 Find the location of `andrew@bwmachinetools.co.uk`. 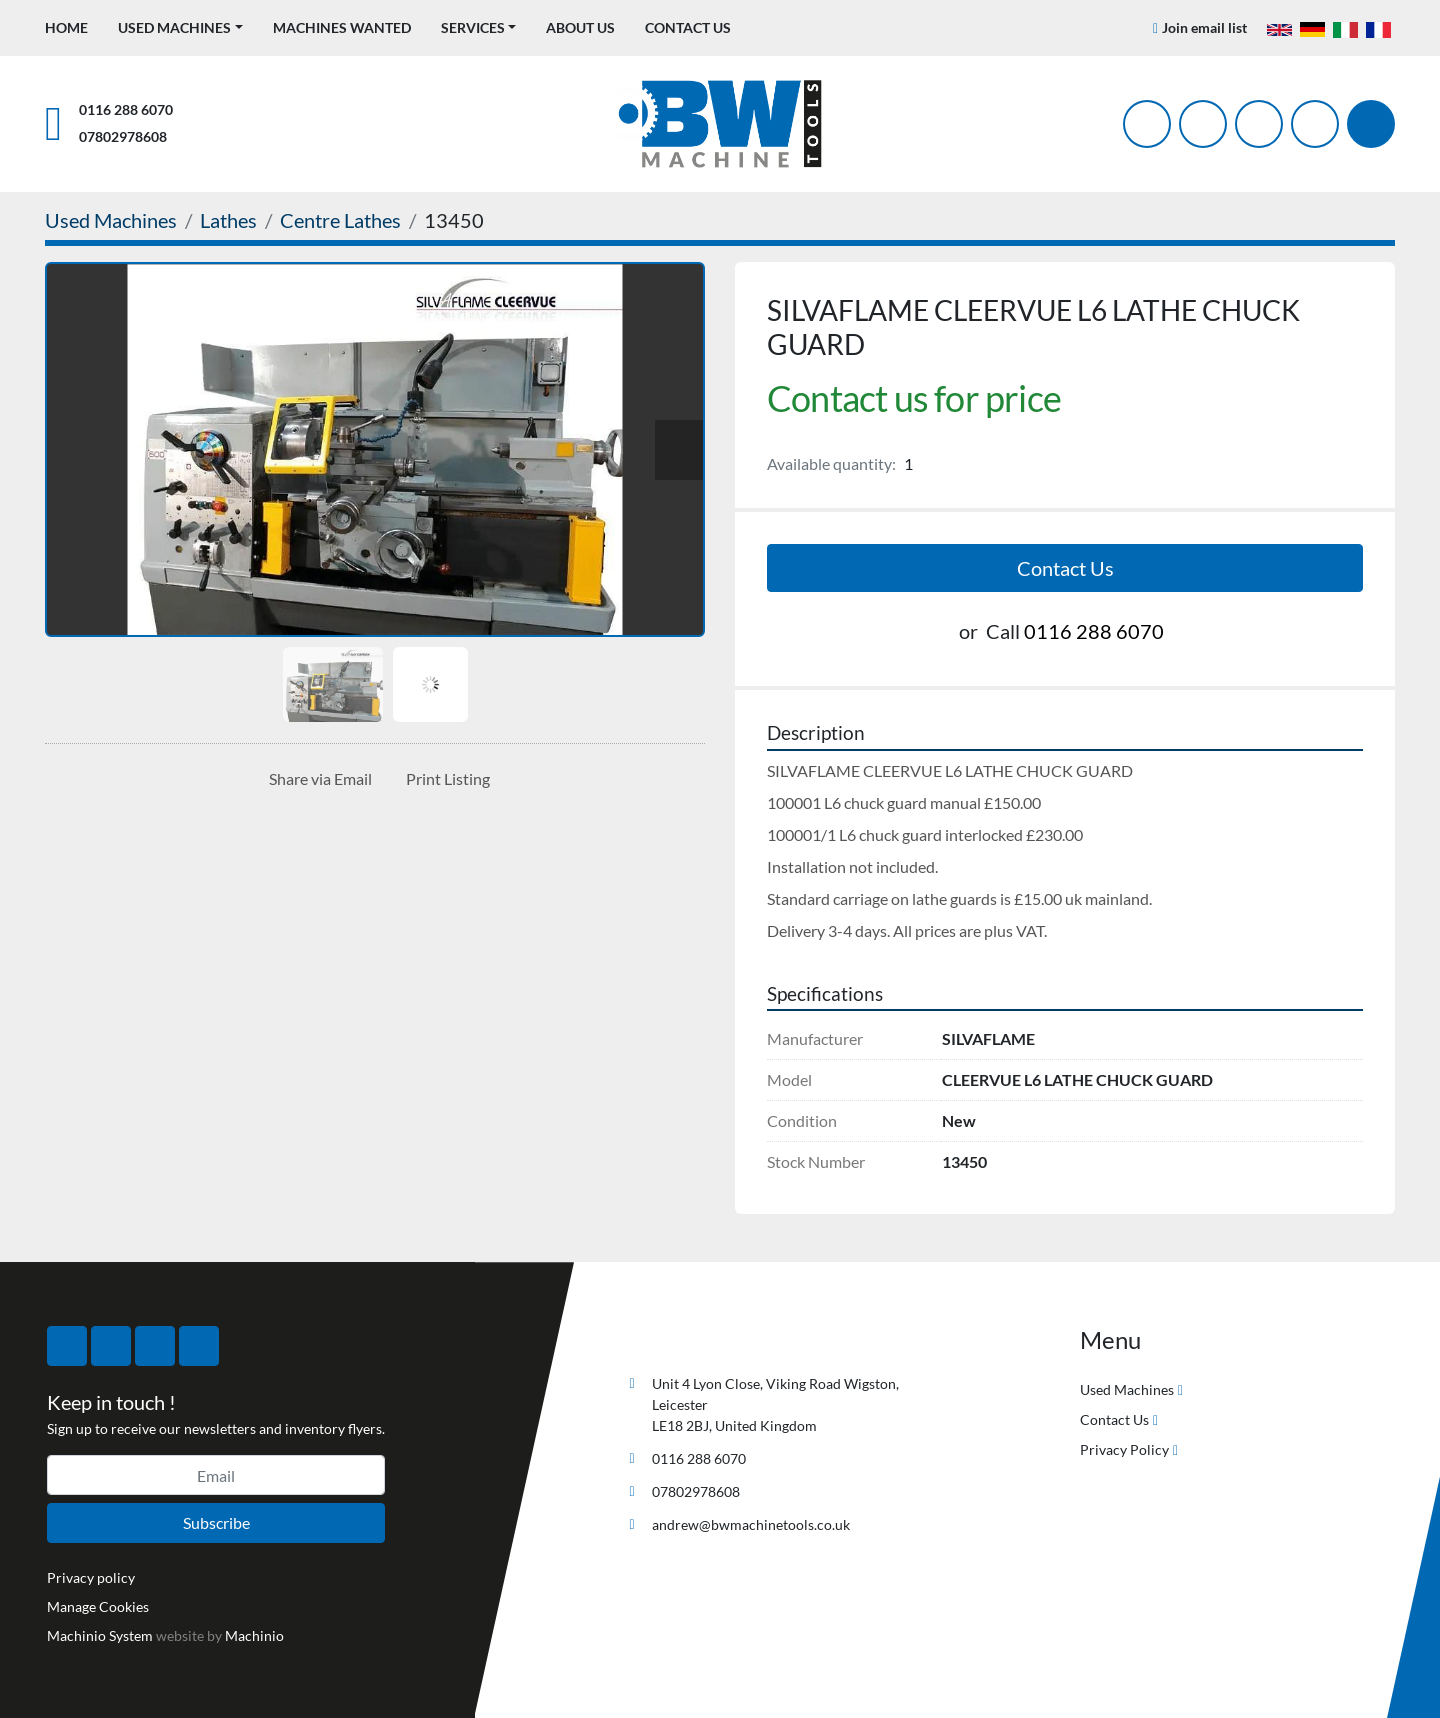

andrew@bwmachinetools.co.uk is located at coordinates (751, 1524).